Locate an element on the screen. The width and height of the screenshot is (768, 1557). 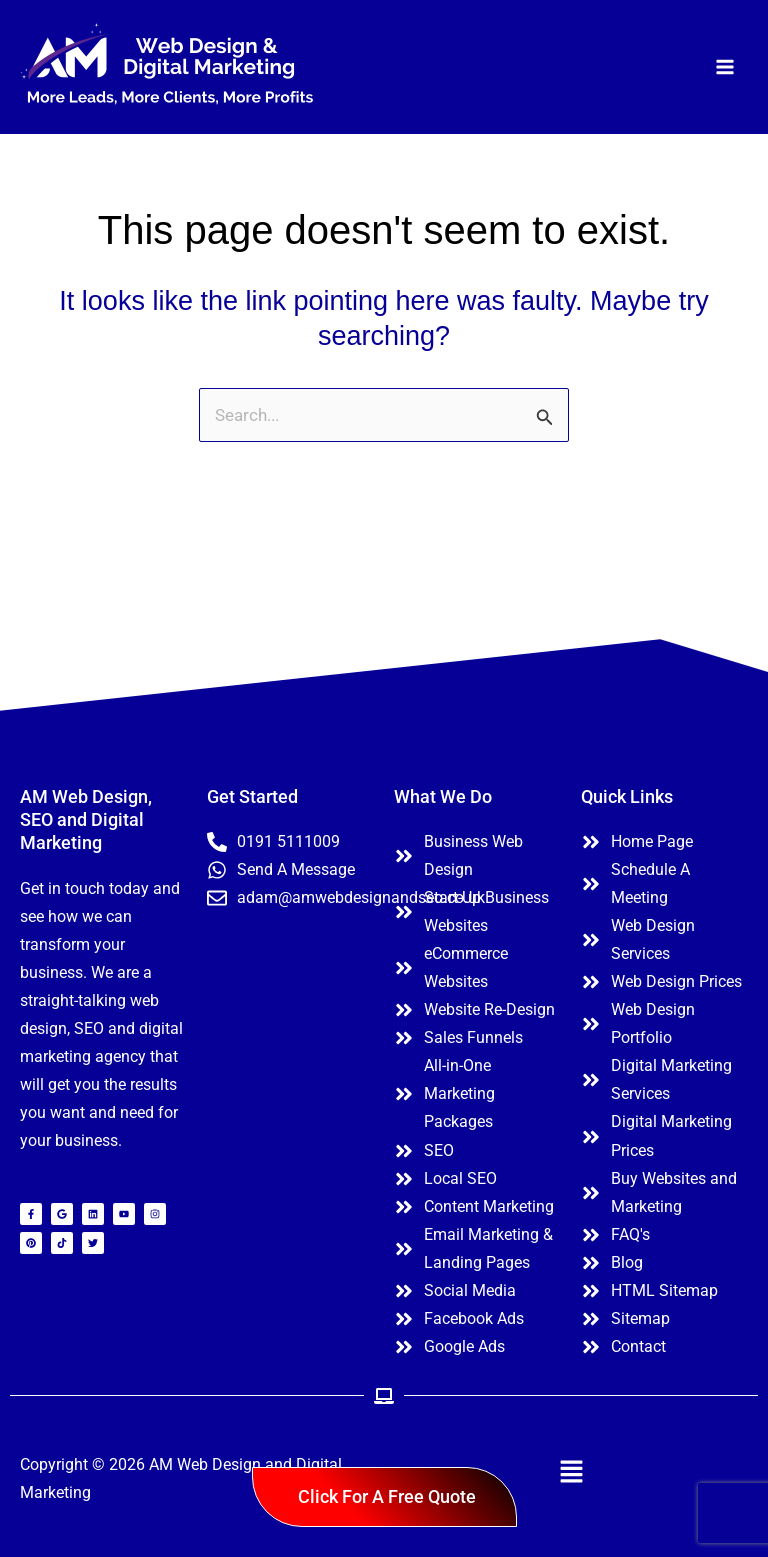
[Main menu toggle] is located at coordinates (726, 67).